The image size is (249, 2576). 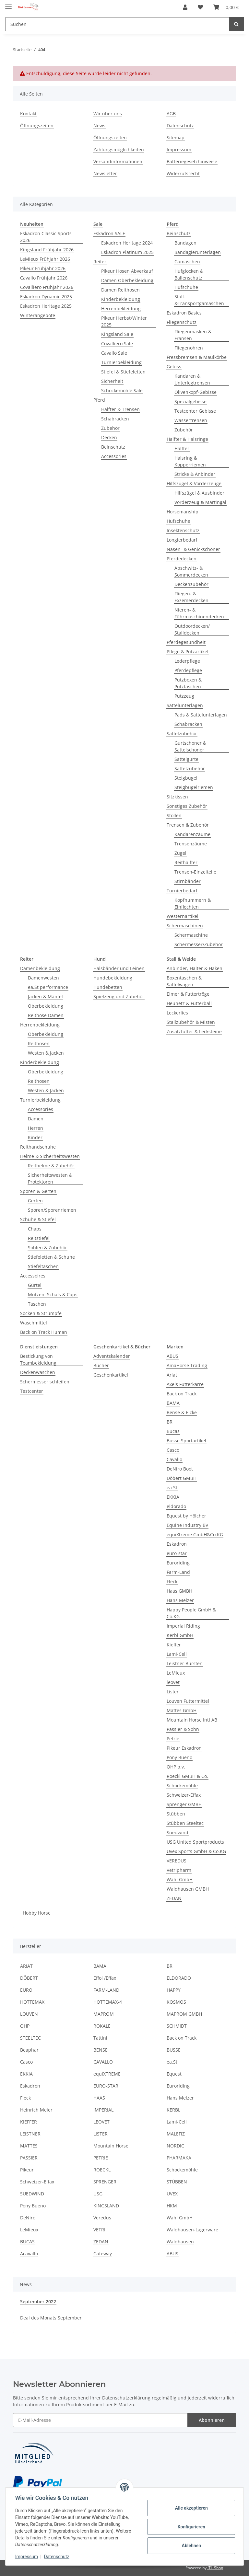 What do you see at coordinates (38, 1147) in the screenshot?
I see `Reithandschuhe` at bounding box center [38, 1147].